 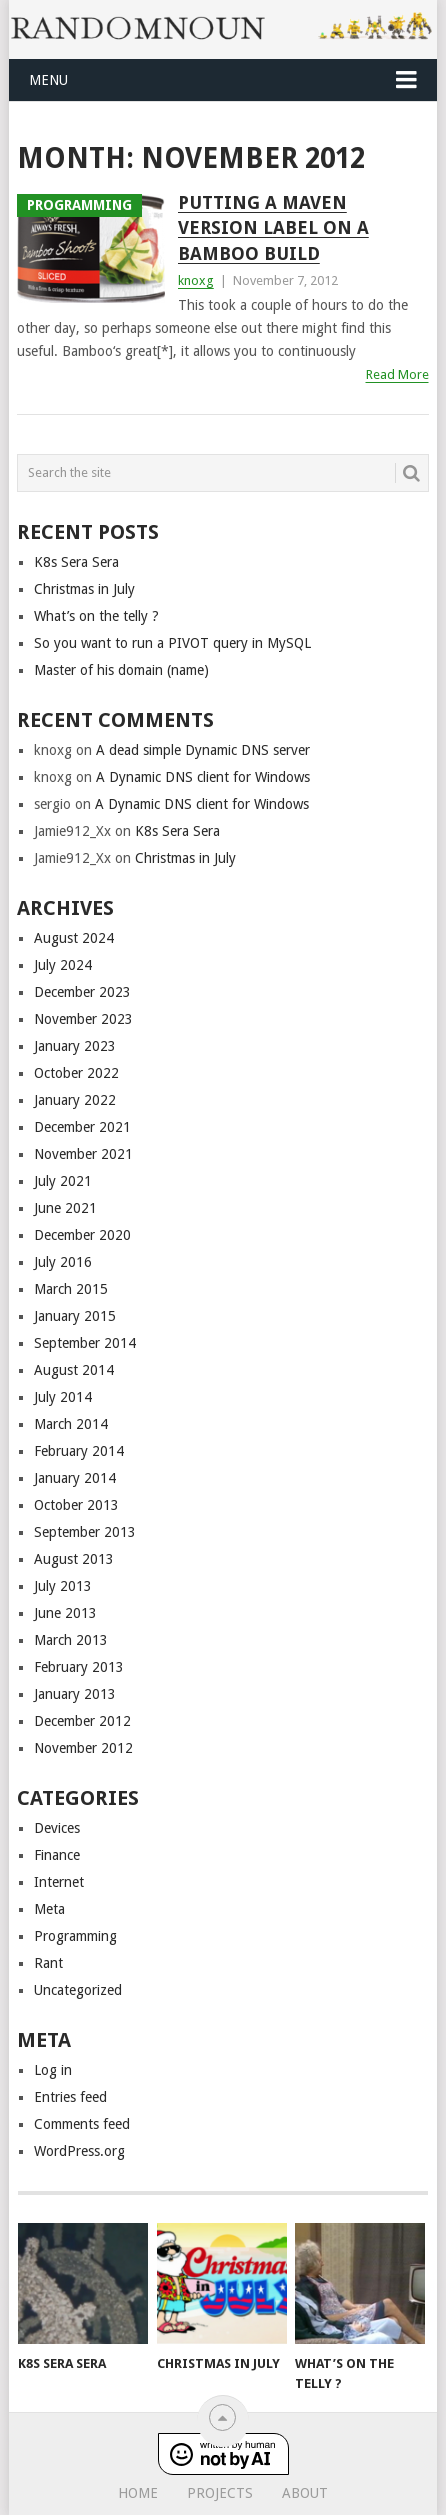 I want to click on November 2023, so click(x=83, y=1019).